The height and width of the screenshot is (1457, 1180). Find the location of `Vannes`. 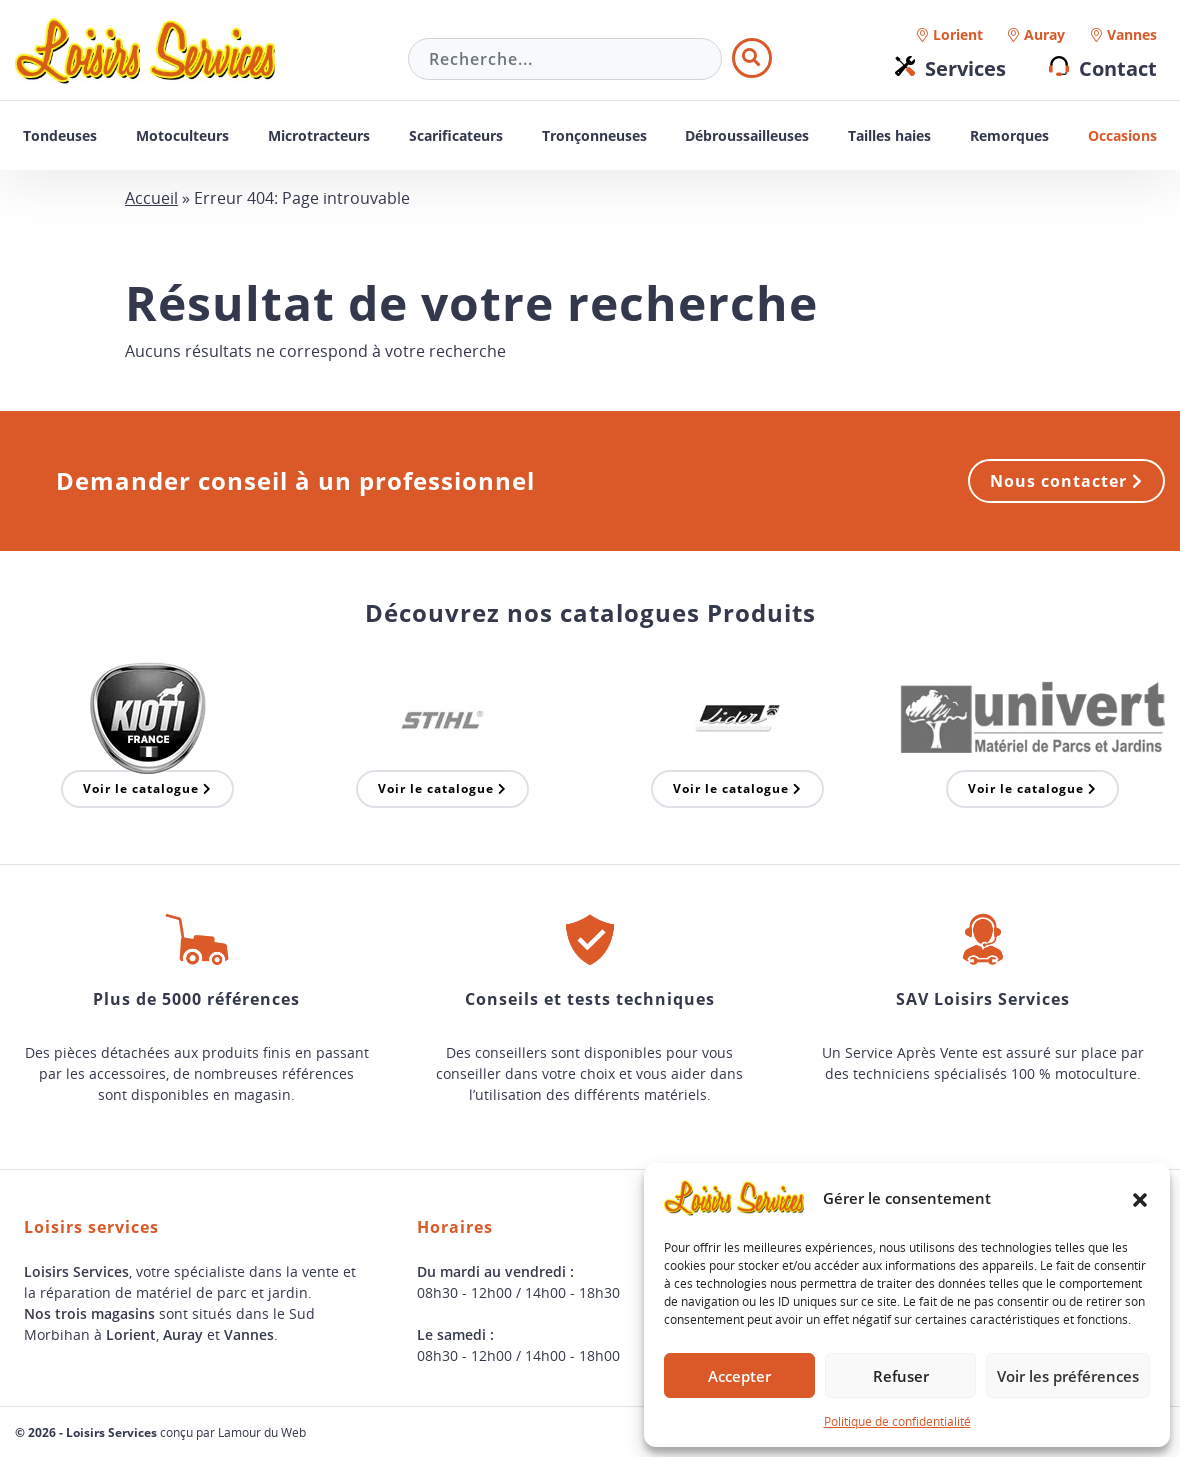

Vannes is located at coordinates (1132, 34).